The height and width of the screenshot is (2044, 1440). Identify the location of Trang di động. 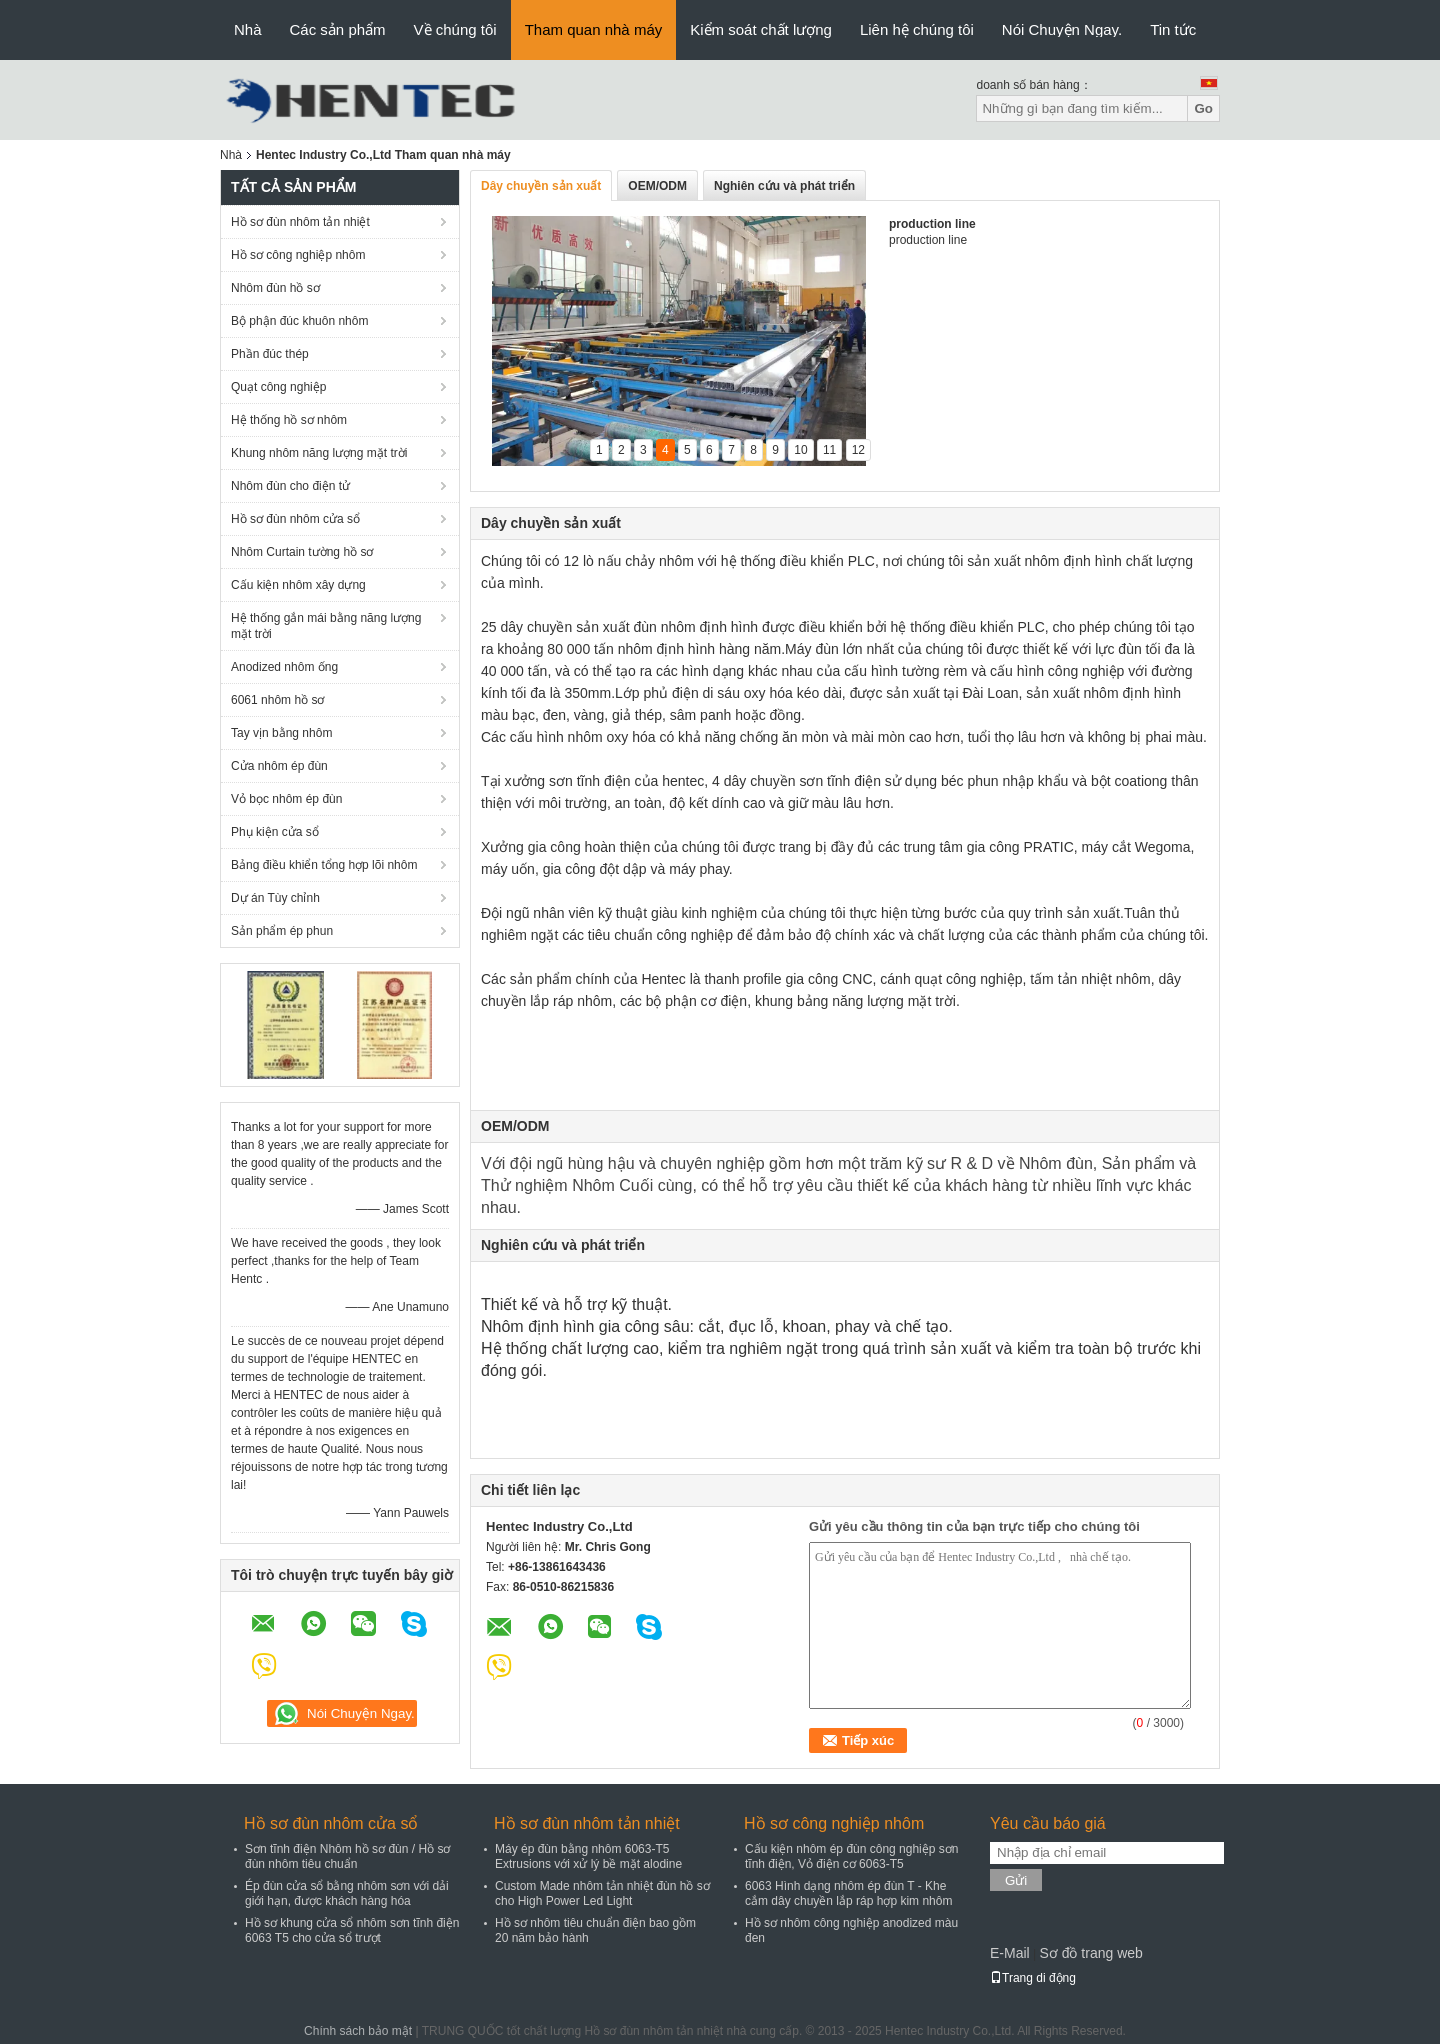
(1033, 1978).